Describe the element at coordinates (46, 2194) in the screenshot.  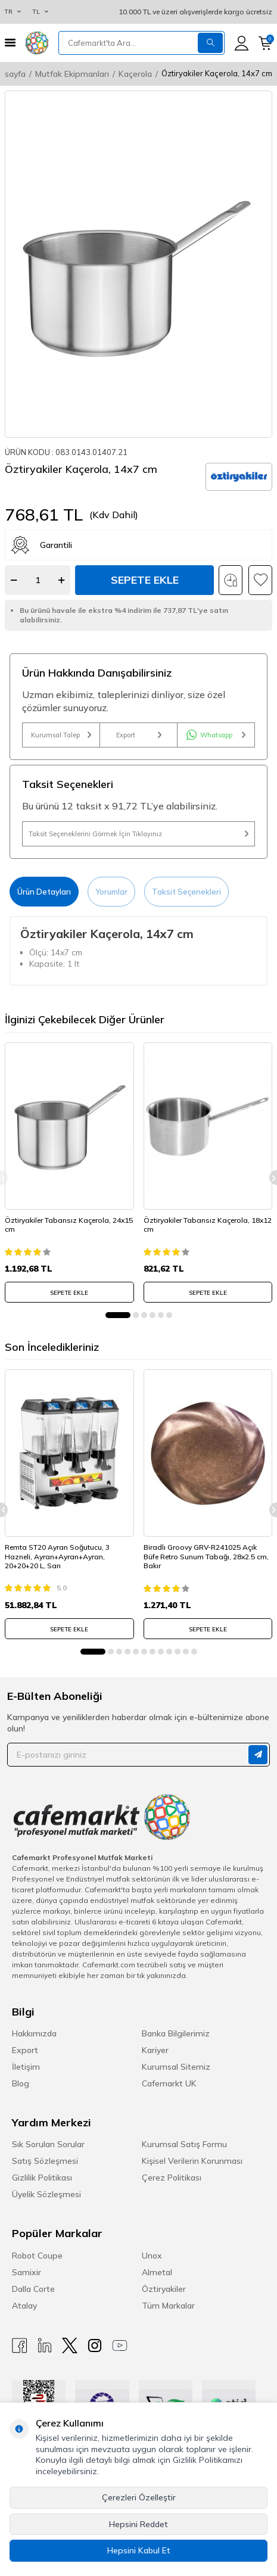
I see `Üyelik Sözleşmesi` at that location.